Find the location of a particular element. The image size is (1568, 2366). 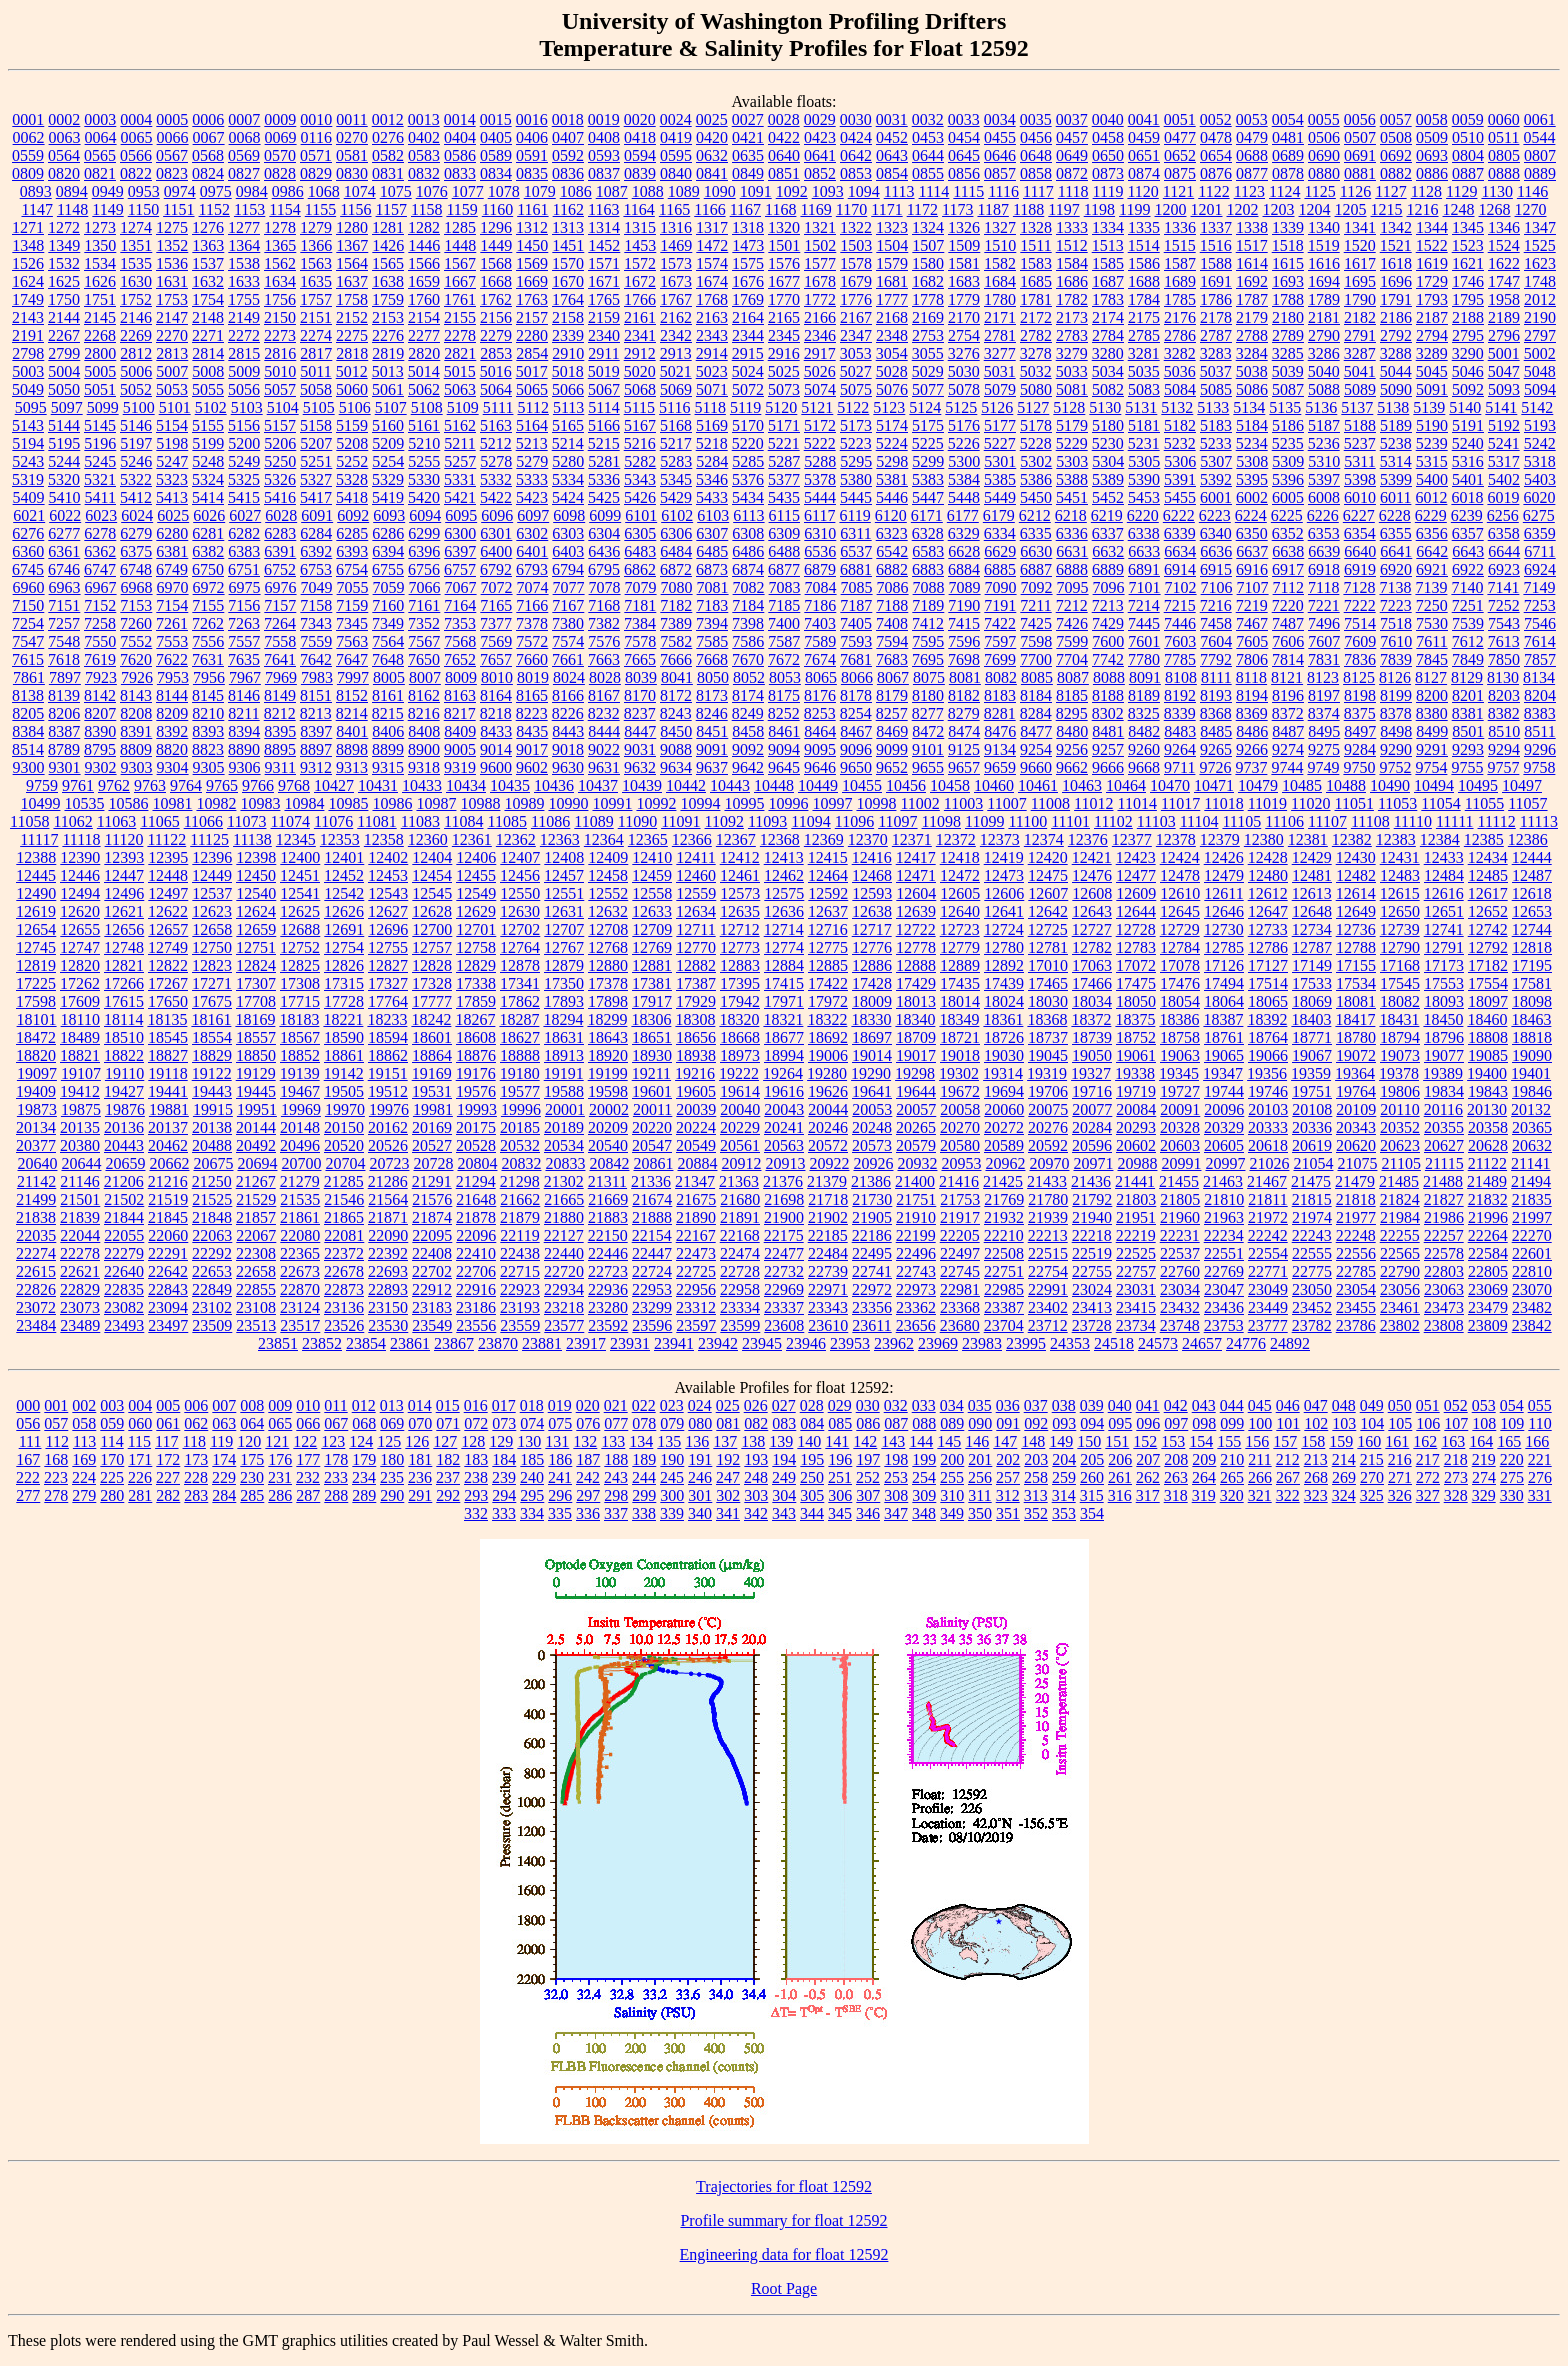

2143 is located at coordinates (28, 317).